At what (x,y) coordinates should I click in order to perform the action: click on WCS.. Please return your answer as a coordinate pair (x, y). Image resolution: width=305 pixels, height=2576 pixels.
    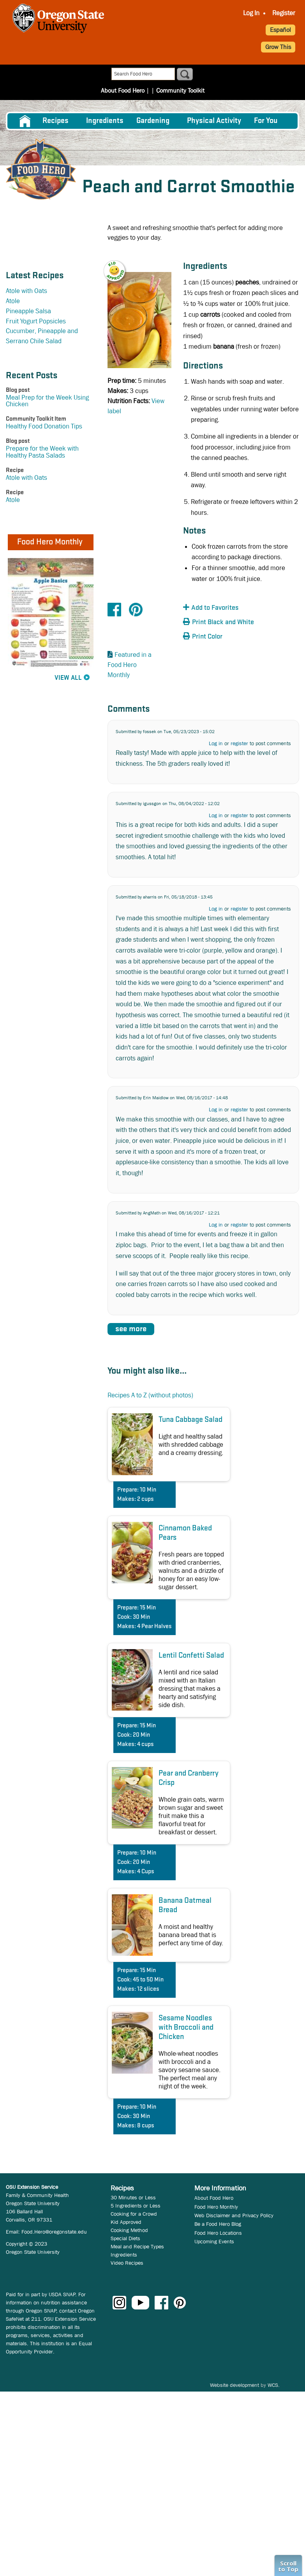
    Looking at the image, I should click on (274, 2384).